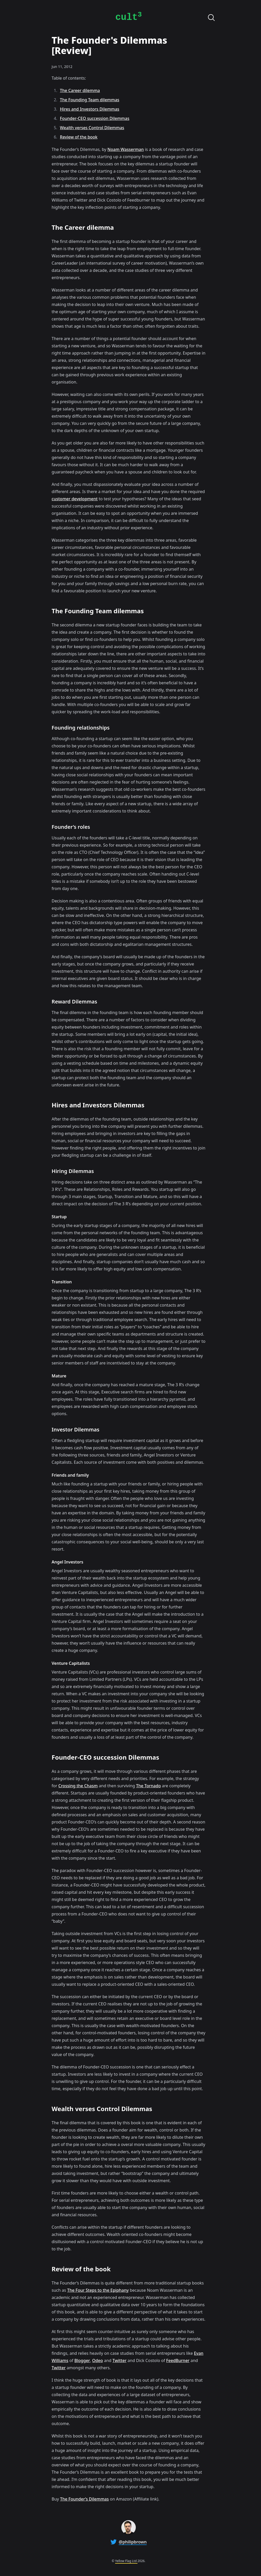  I want to click on Review of the book, so click(79, 137).